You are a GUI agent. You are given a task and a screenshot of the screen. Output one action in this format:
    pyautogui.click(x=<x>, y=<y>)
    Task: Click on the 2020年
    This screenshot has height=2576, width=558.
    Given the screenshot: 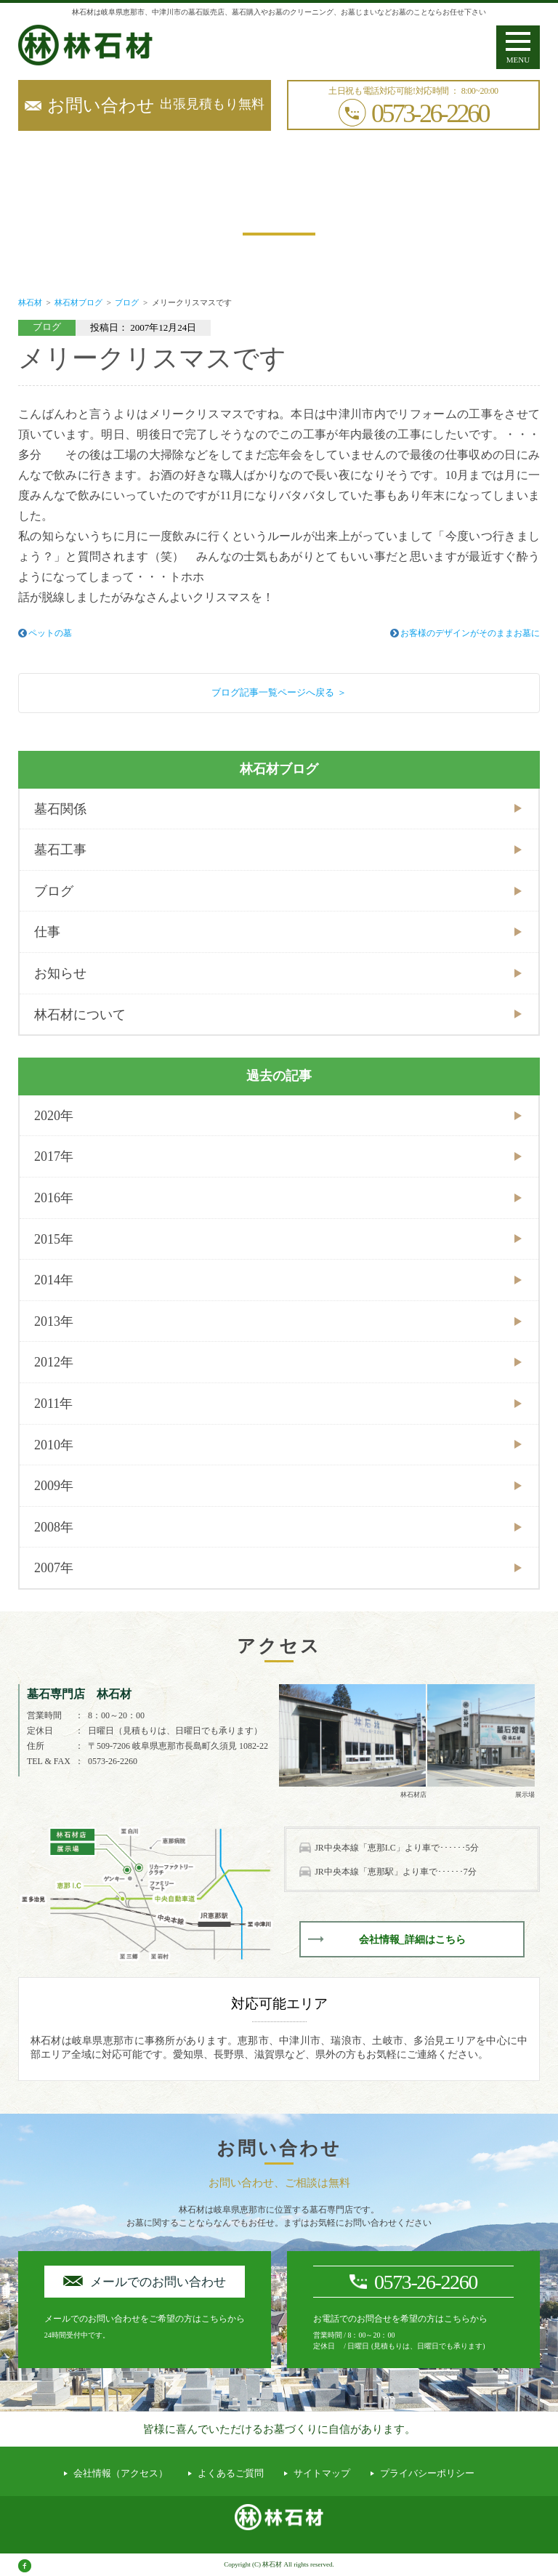 What is the action you would take?
    pyautogui.click(x=53, y=1115)
    